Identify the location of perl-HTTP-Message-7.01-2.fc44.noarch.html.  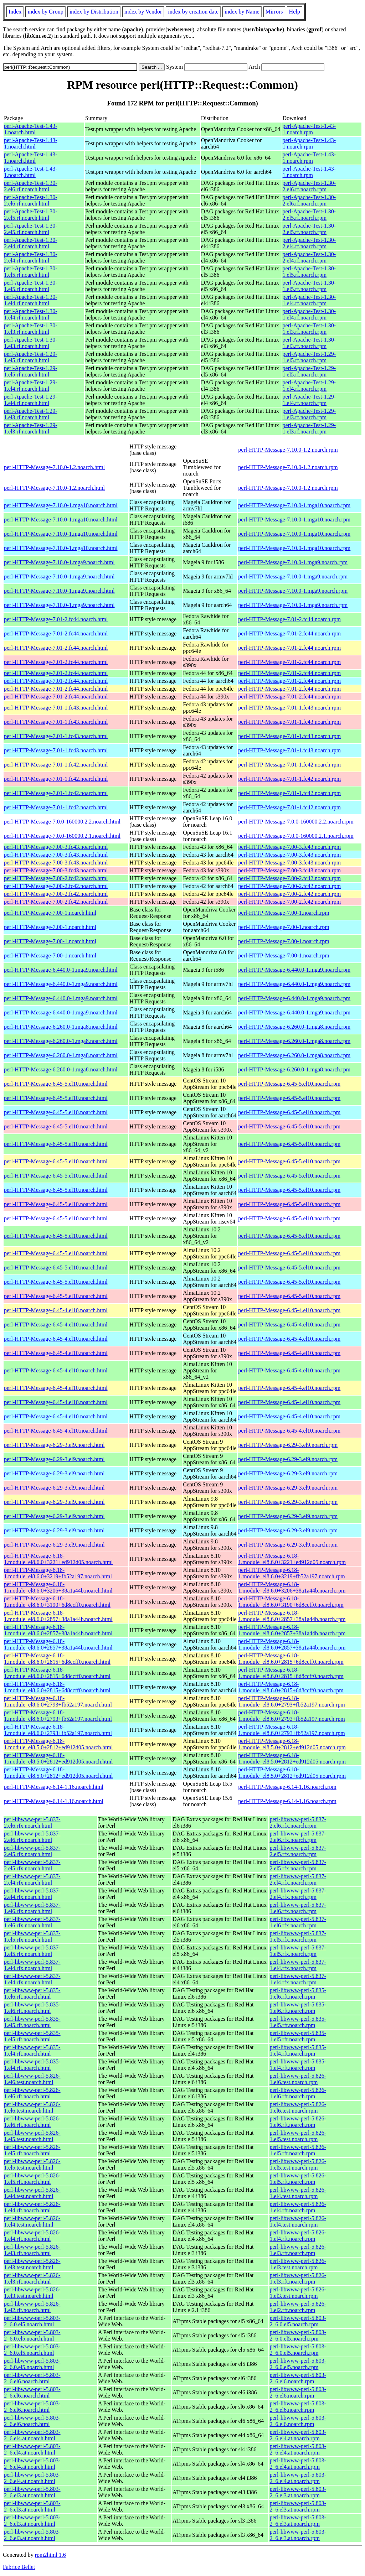
(56, 619).